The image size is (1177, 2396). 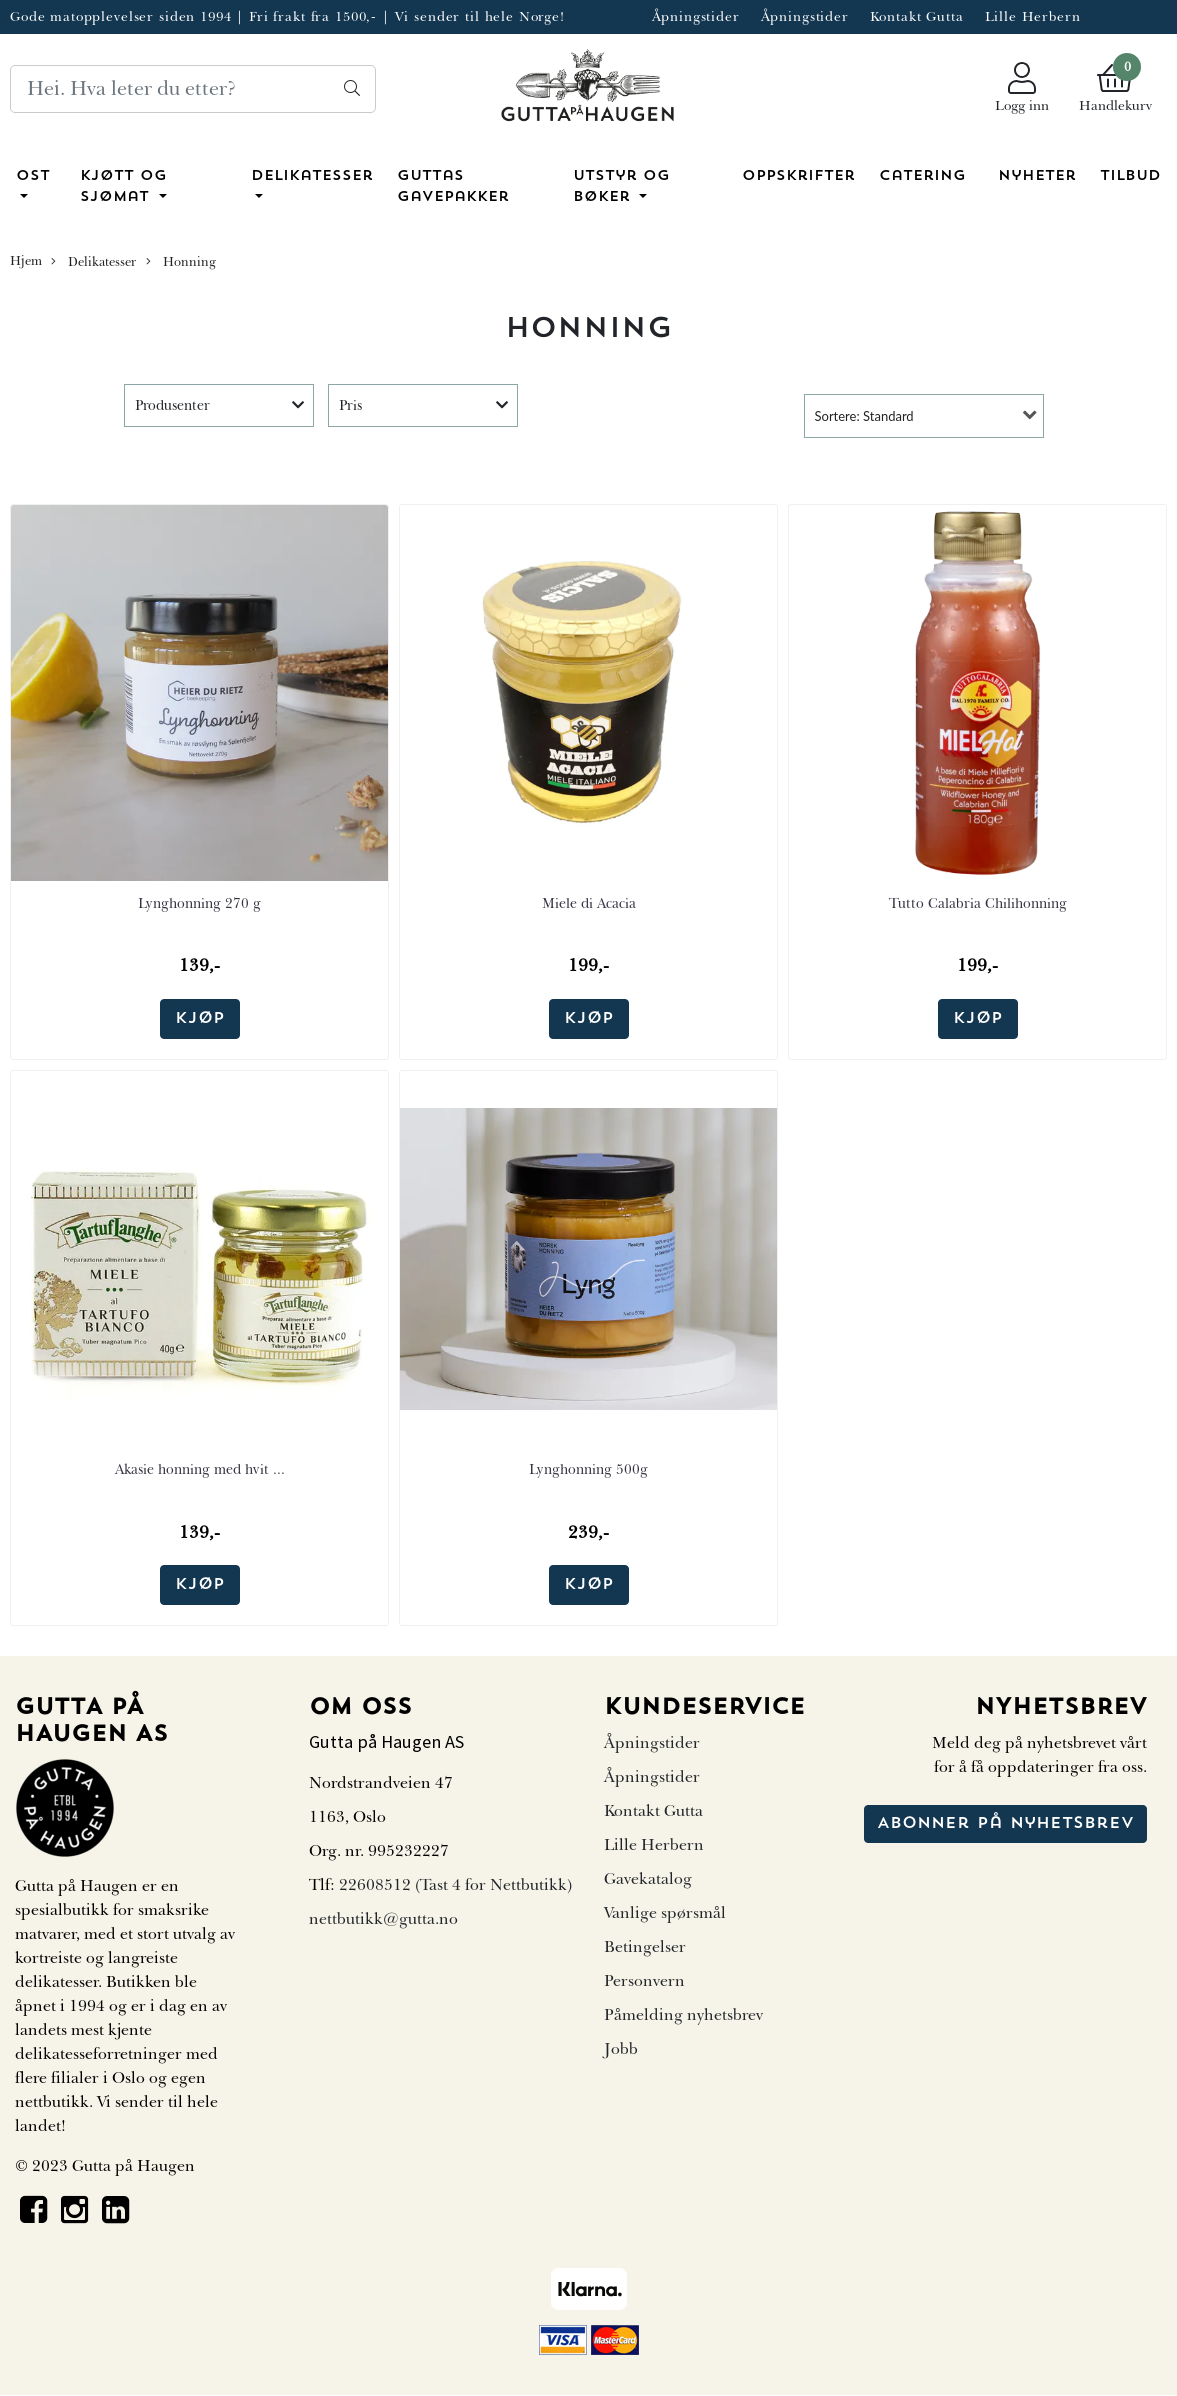 I want to click on Honning, so click(x=181, y=262).